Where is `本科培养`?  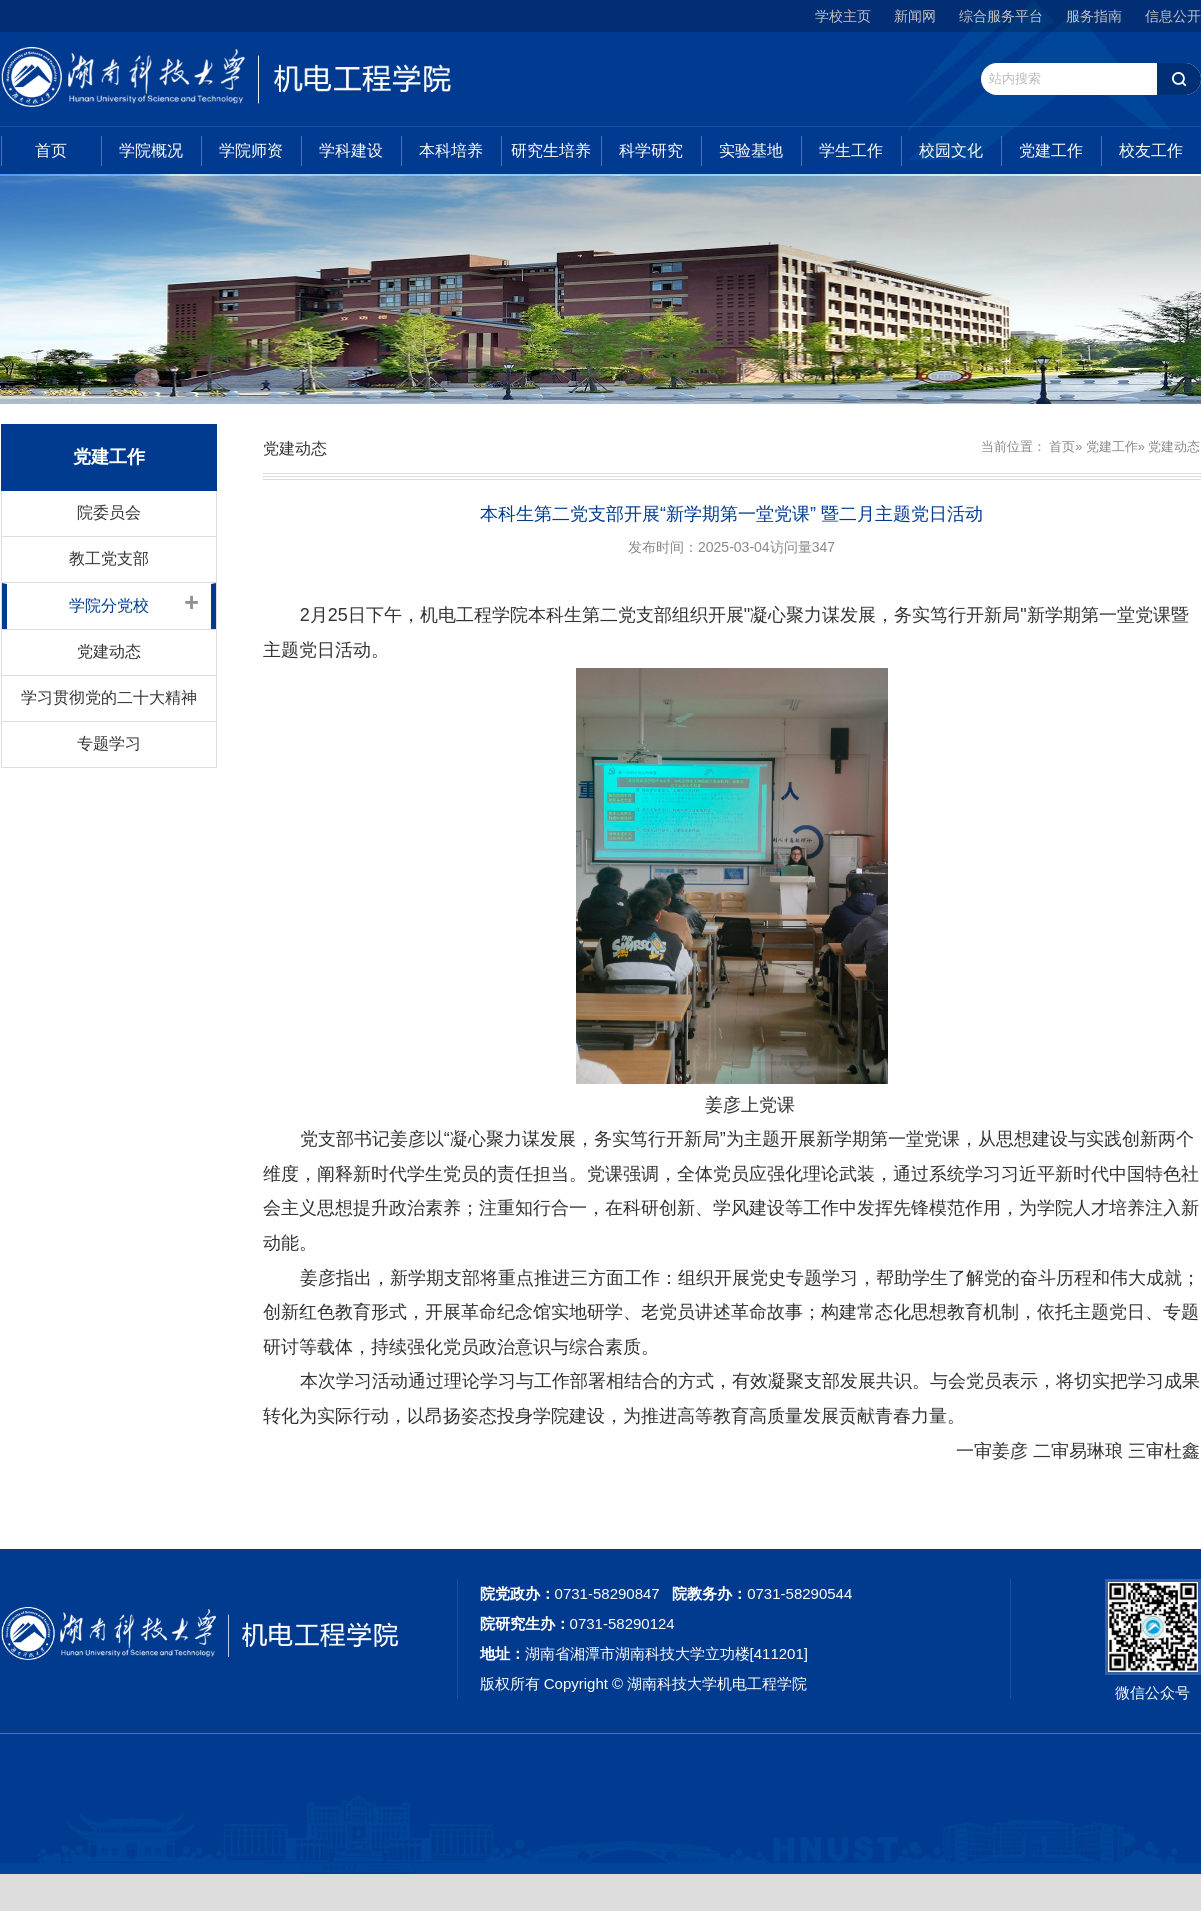
本科培养 is located at coordinates (451, 150).